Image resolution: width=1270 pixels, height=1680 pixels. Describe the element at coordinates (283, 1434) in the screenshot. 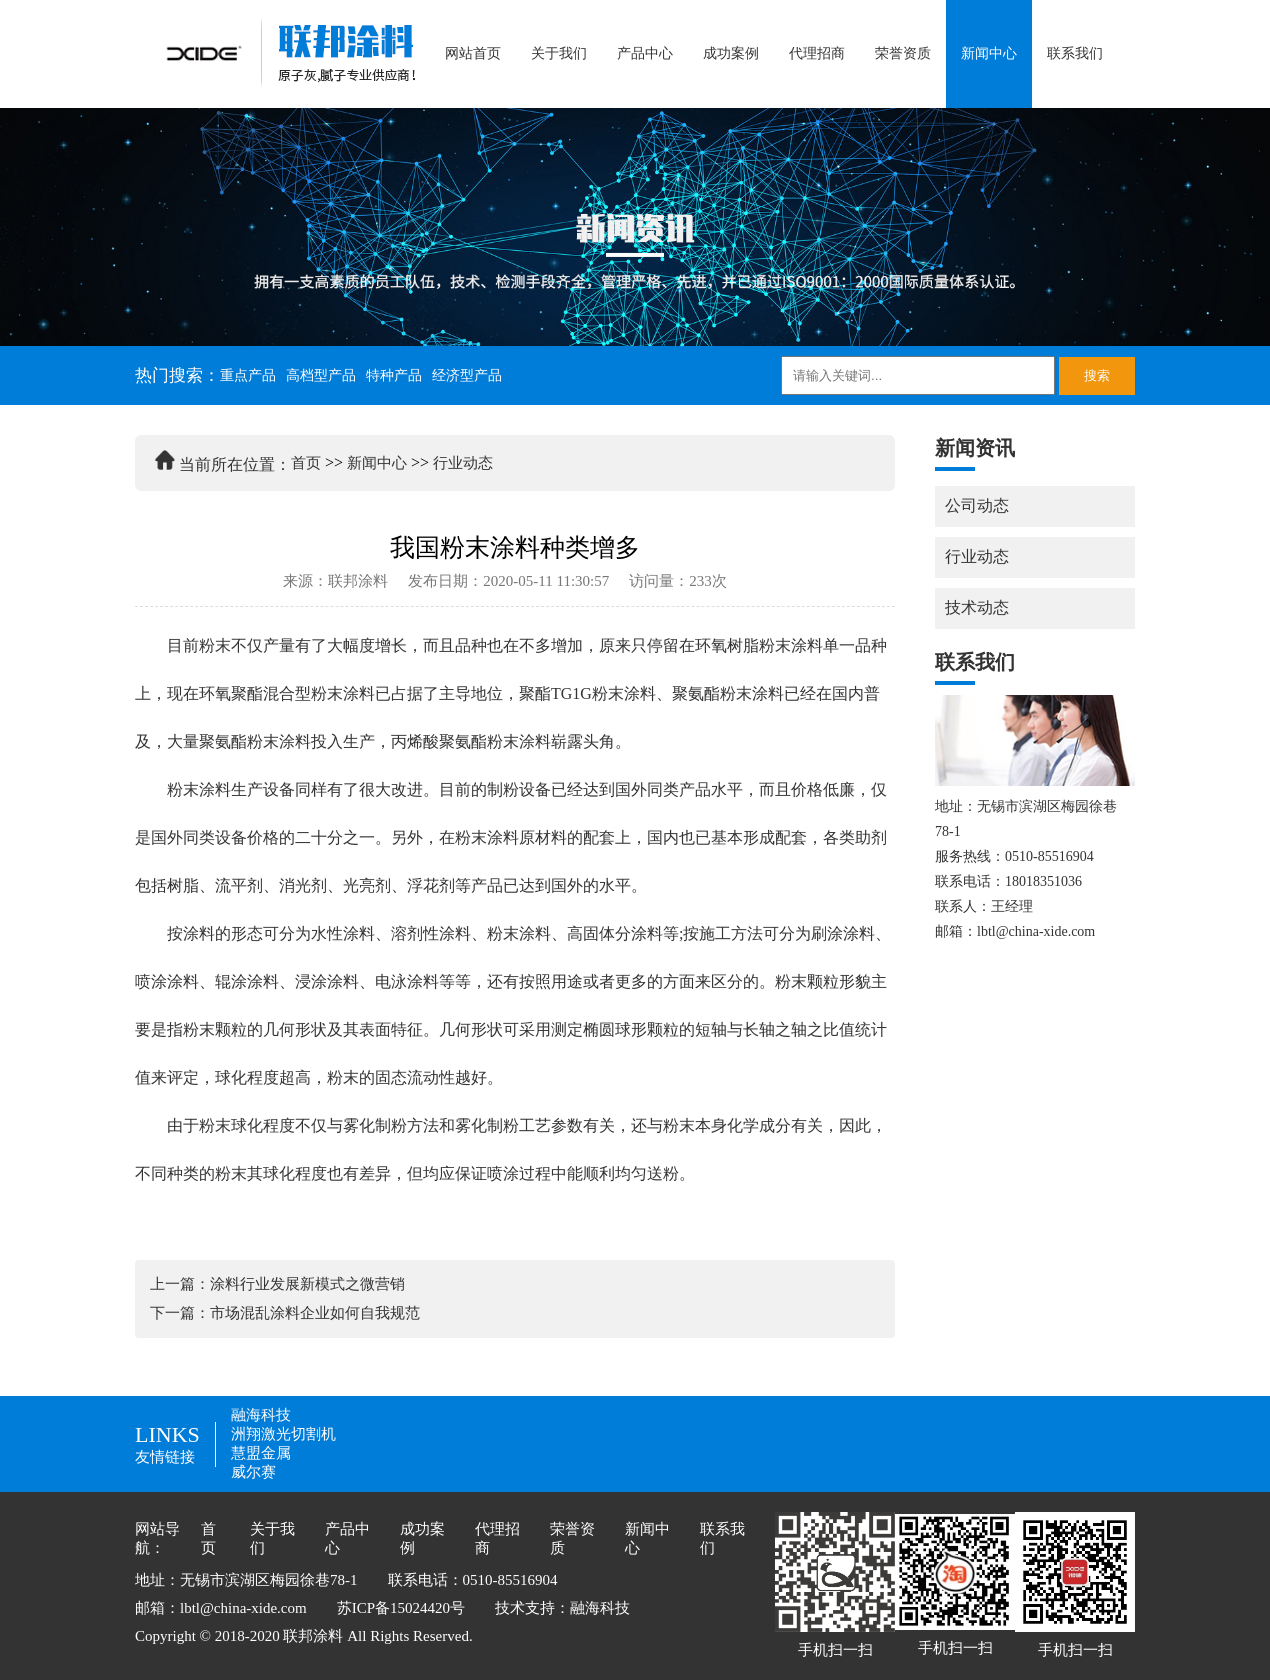

I see `洲翔激光切割机` at that location.